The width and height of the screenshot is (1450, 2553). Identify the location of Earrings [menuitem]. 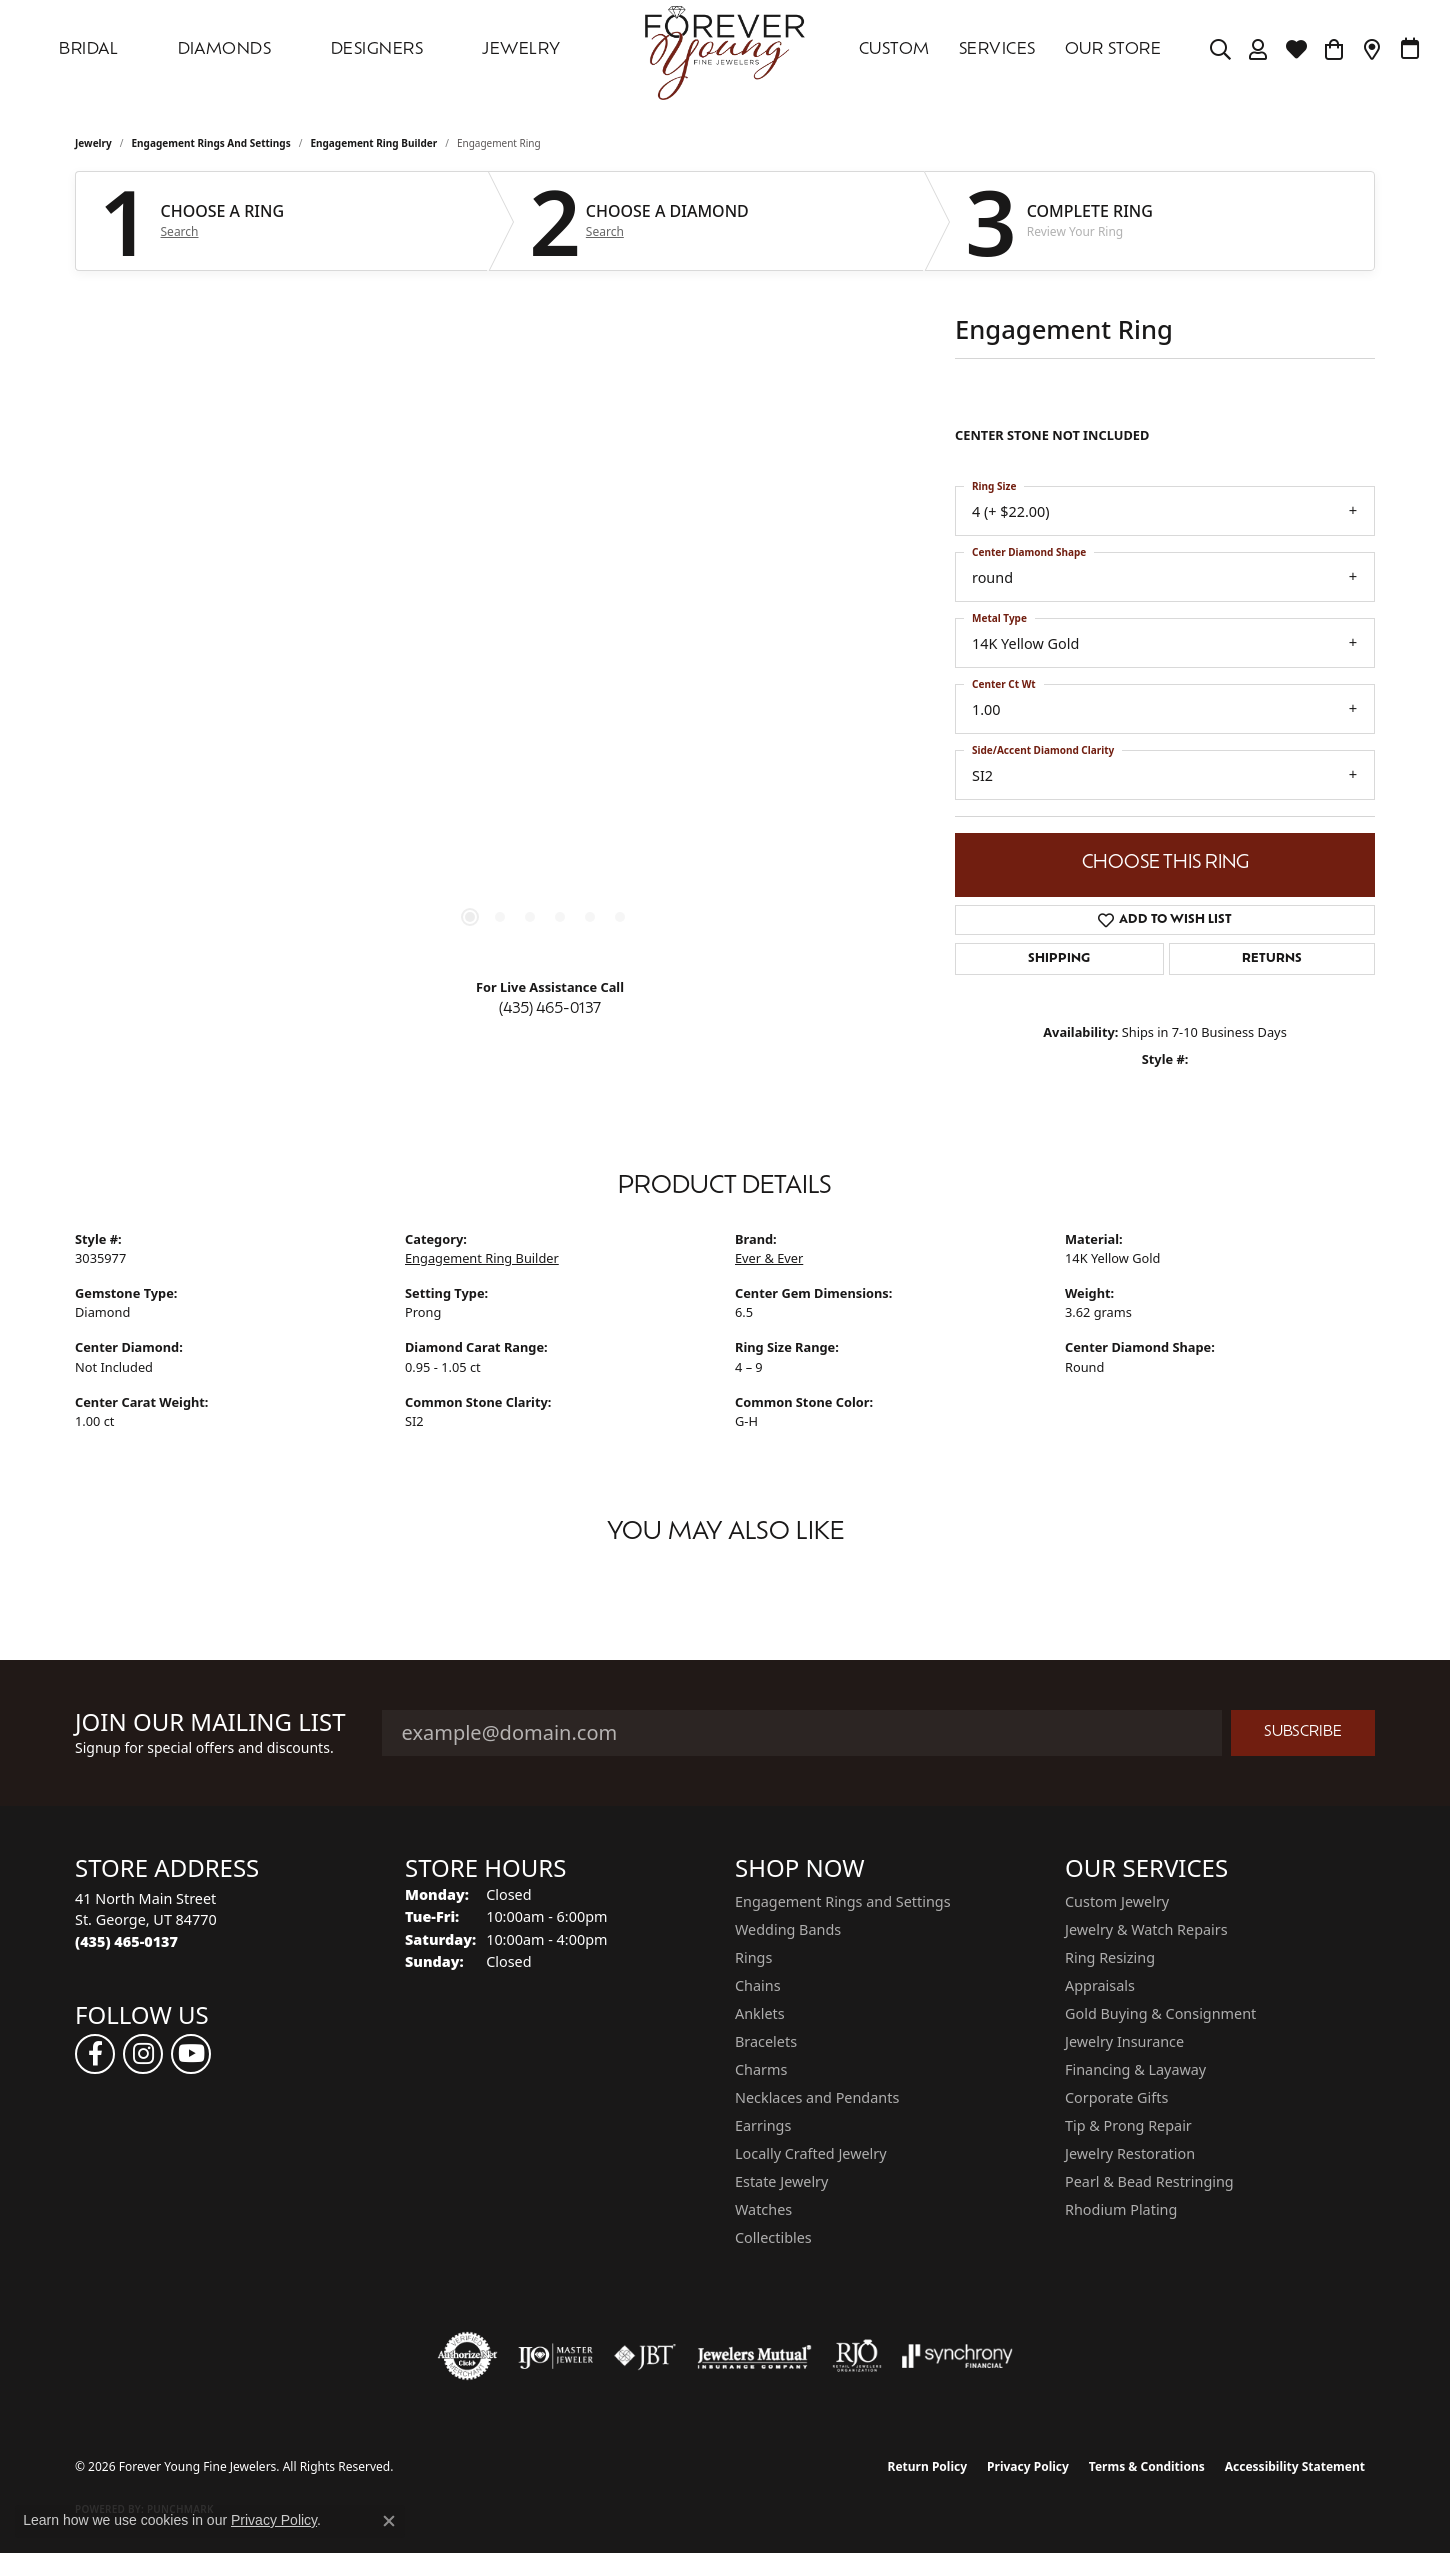
(763, 2125).